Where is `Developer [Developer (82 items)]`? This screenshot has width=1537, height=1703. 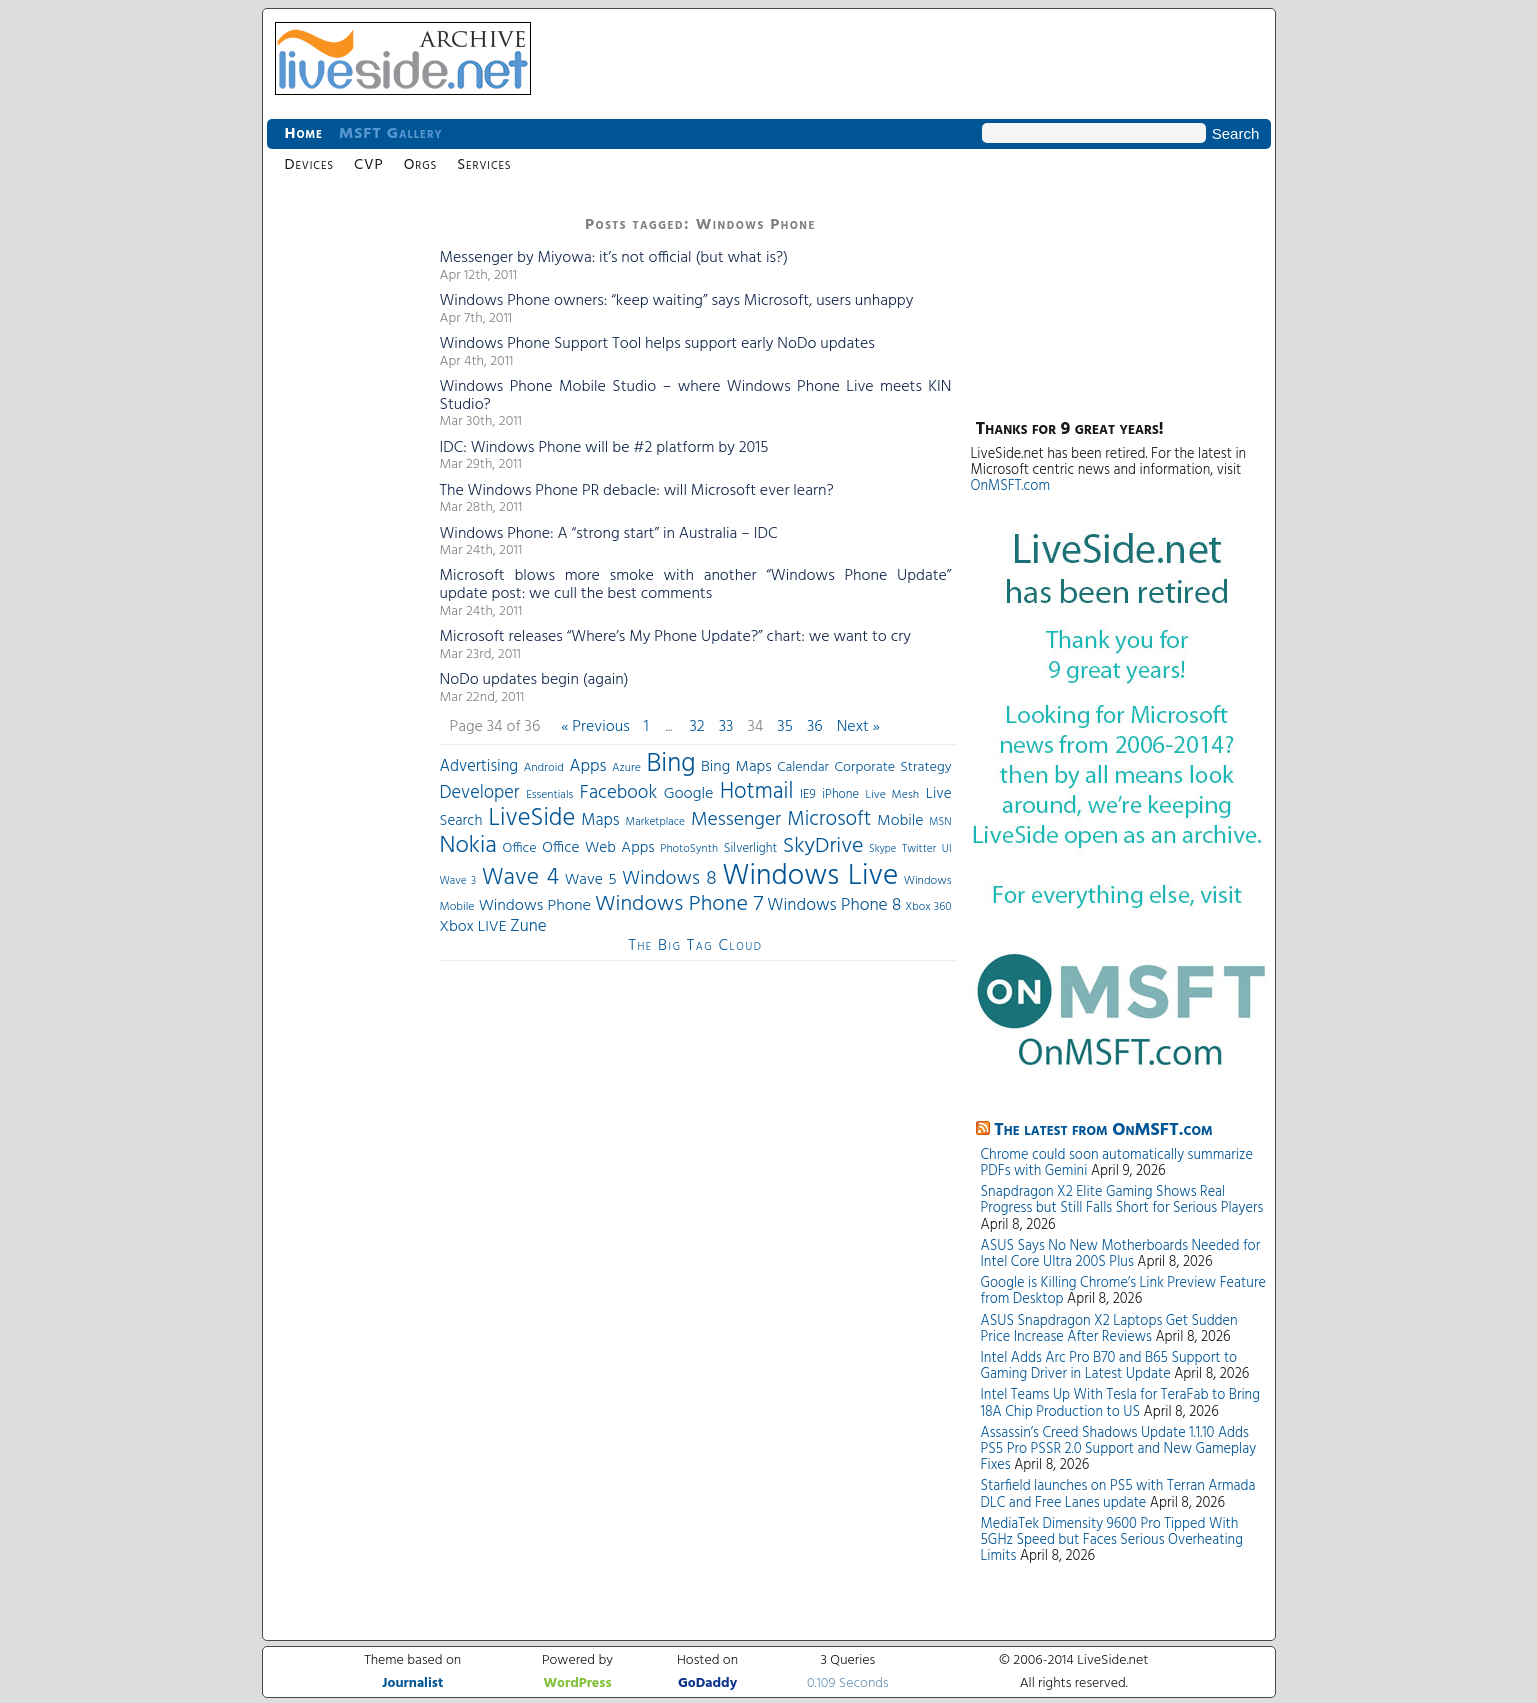 Developer [Developer (82 items)] is located at coordinates (480, 793).